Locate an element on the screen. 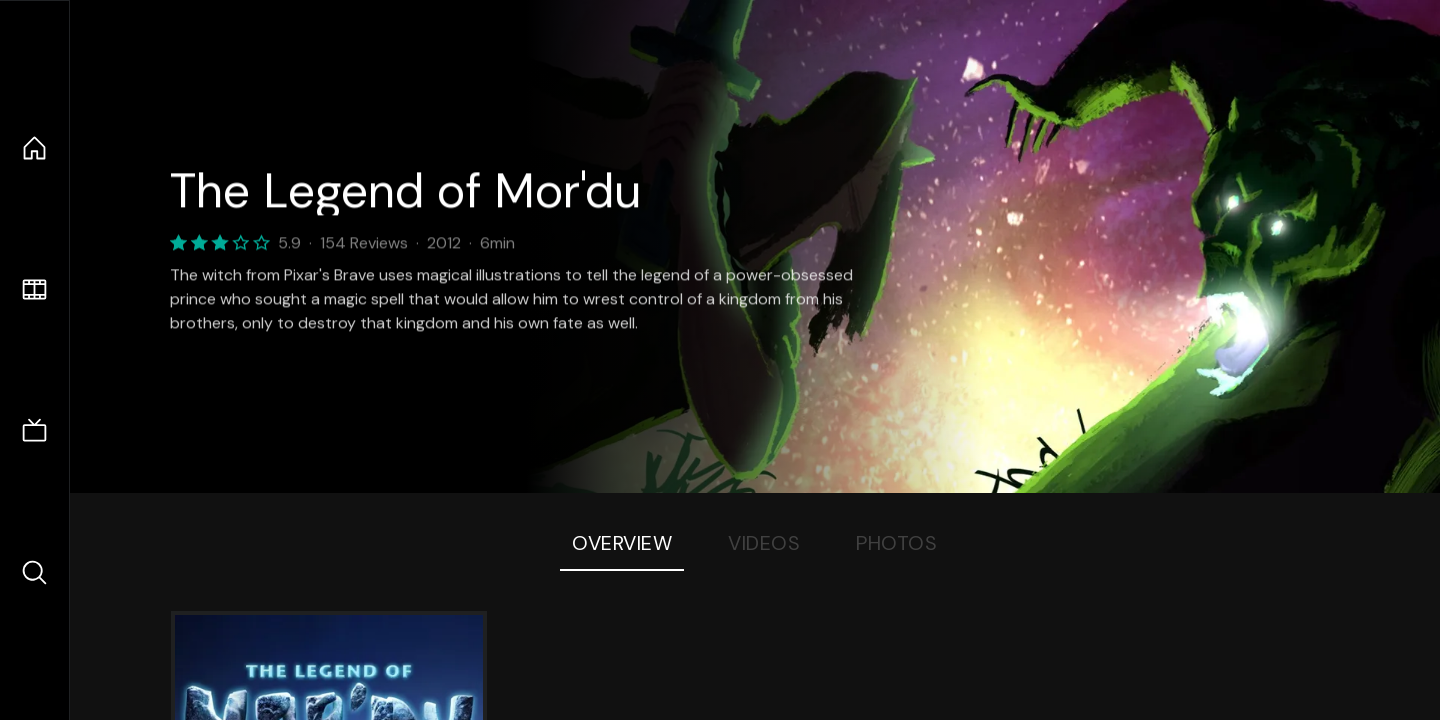 The height and width of the screenshot is (720, 1440). Photos is located at coordinates (896, 543).